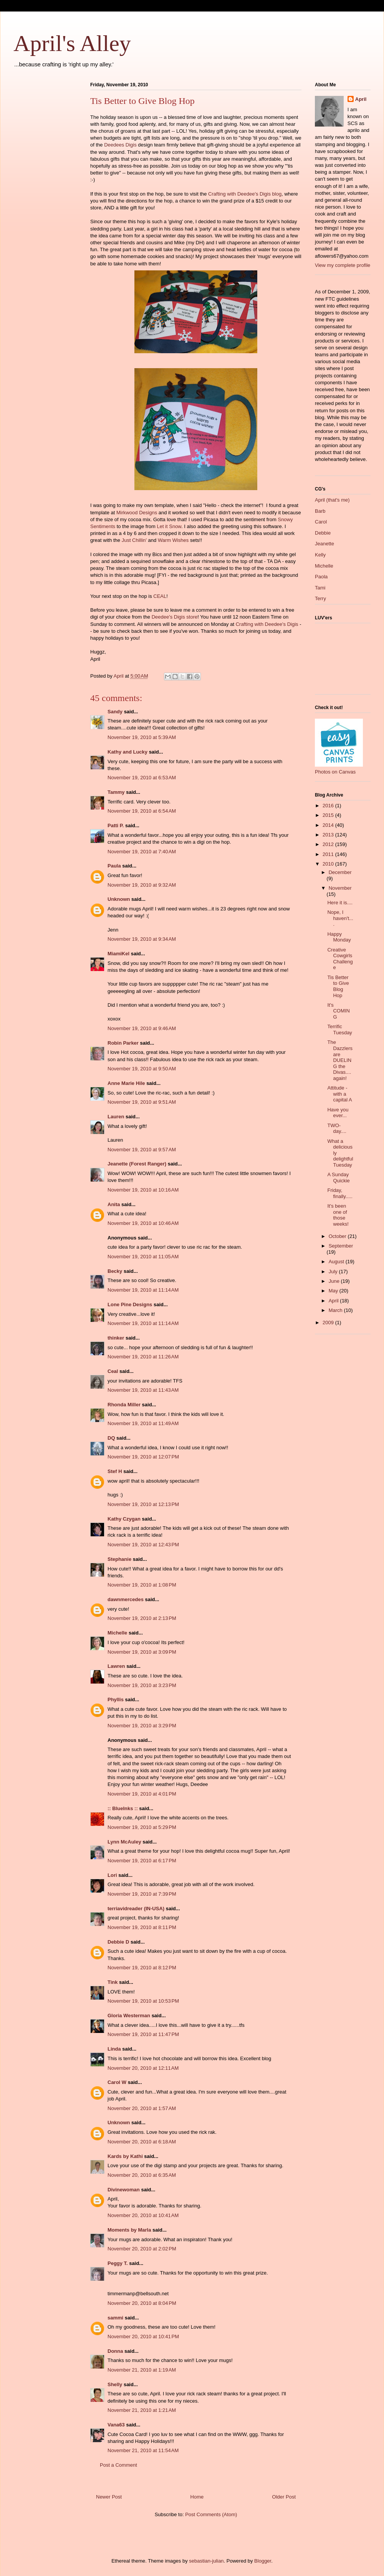 This screenshot has height=2576, width=384. What do you see at coordinates (142, 1069) in the screenshot?
I see `November 19, 2010 at 9:50 AM` at bounding box center [142, 1069].